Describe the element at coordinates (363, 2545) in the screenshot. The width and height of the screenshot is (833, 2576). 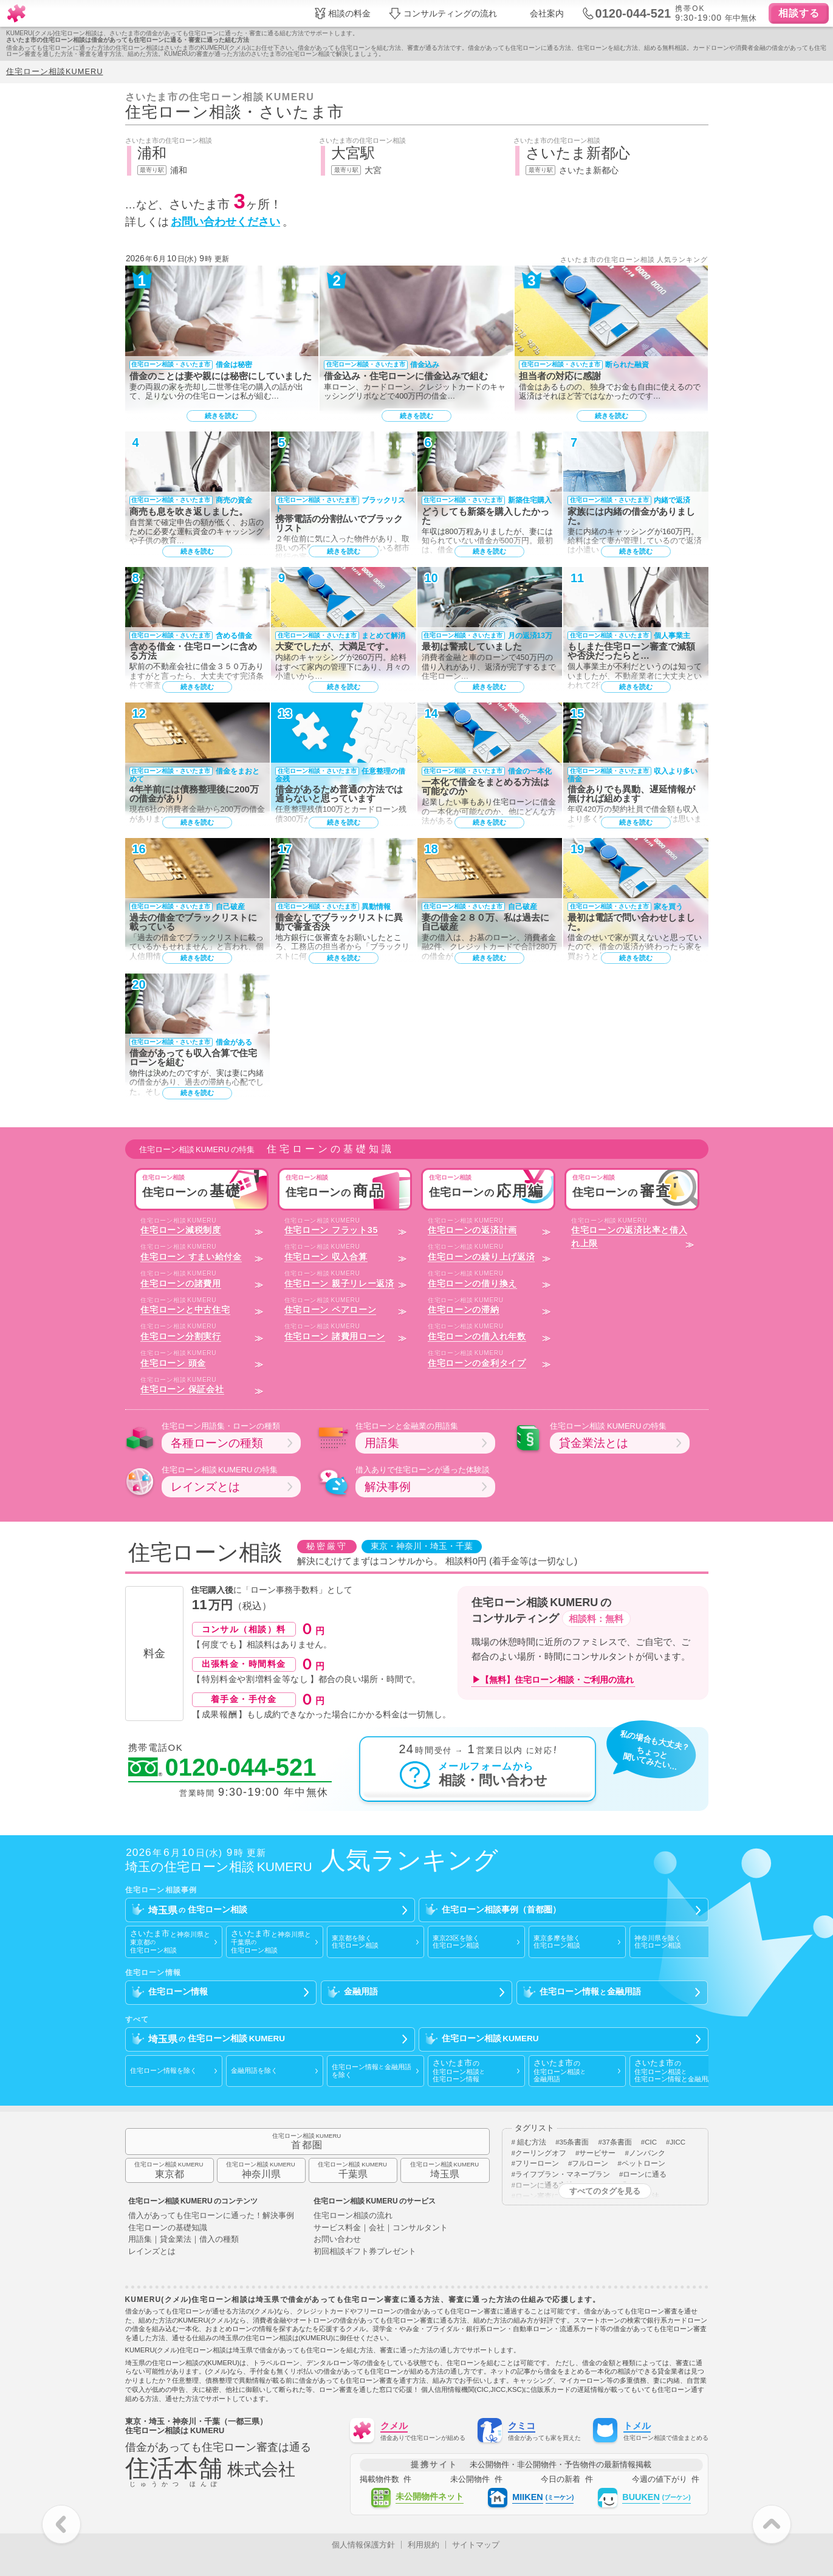
I see `個人情報保護方針` at that location.